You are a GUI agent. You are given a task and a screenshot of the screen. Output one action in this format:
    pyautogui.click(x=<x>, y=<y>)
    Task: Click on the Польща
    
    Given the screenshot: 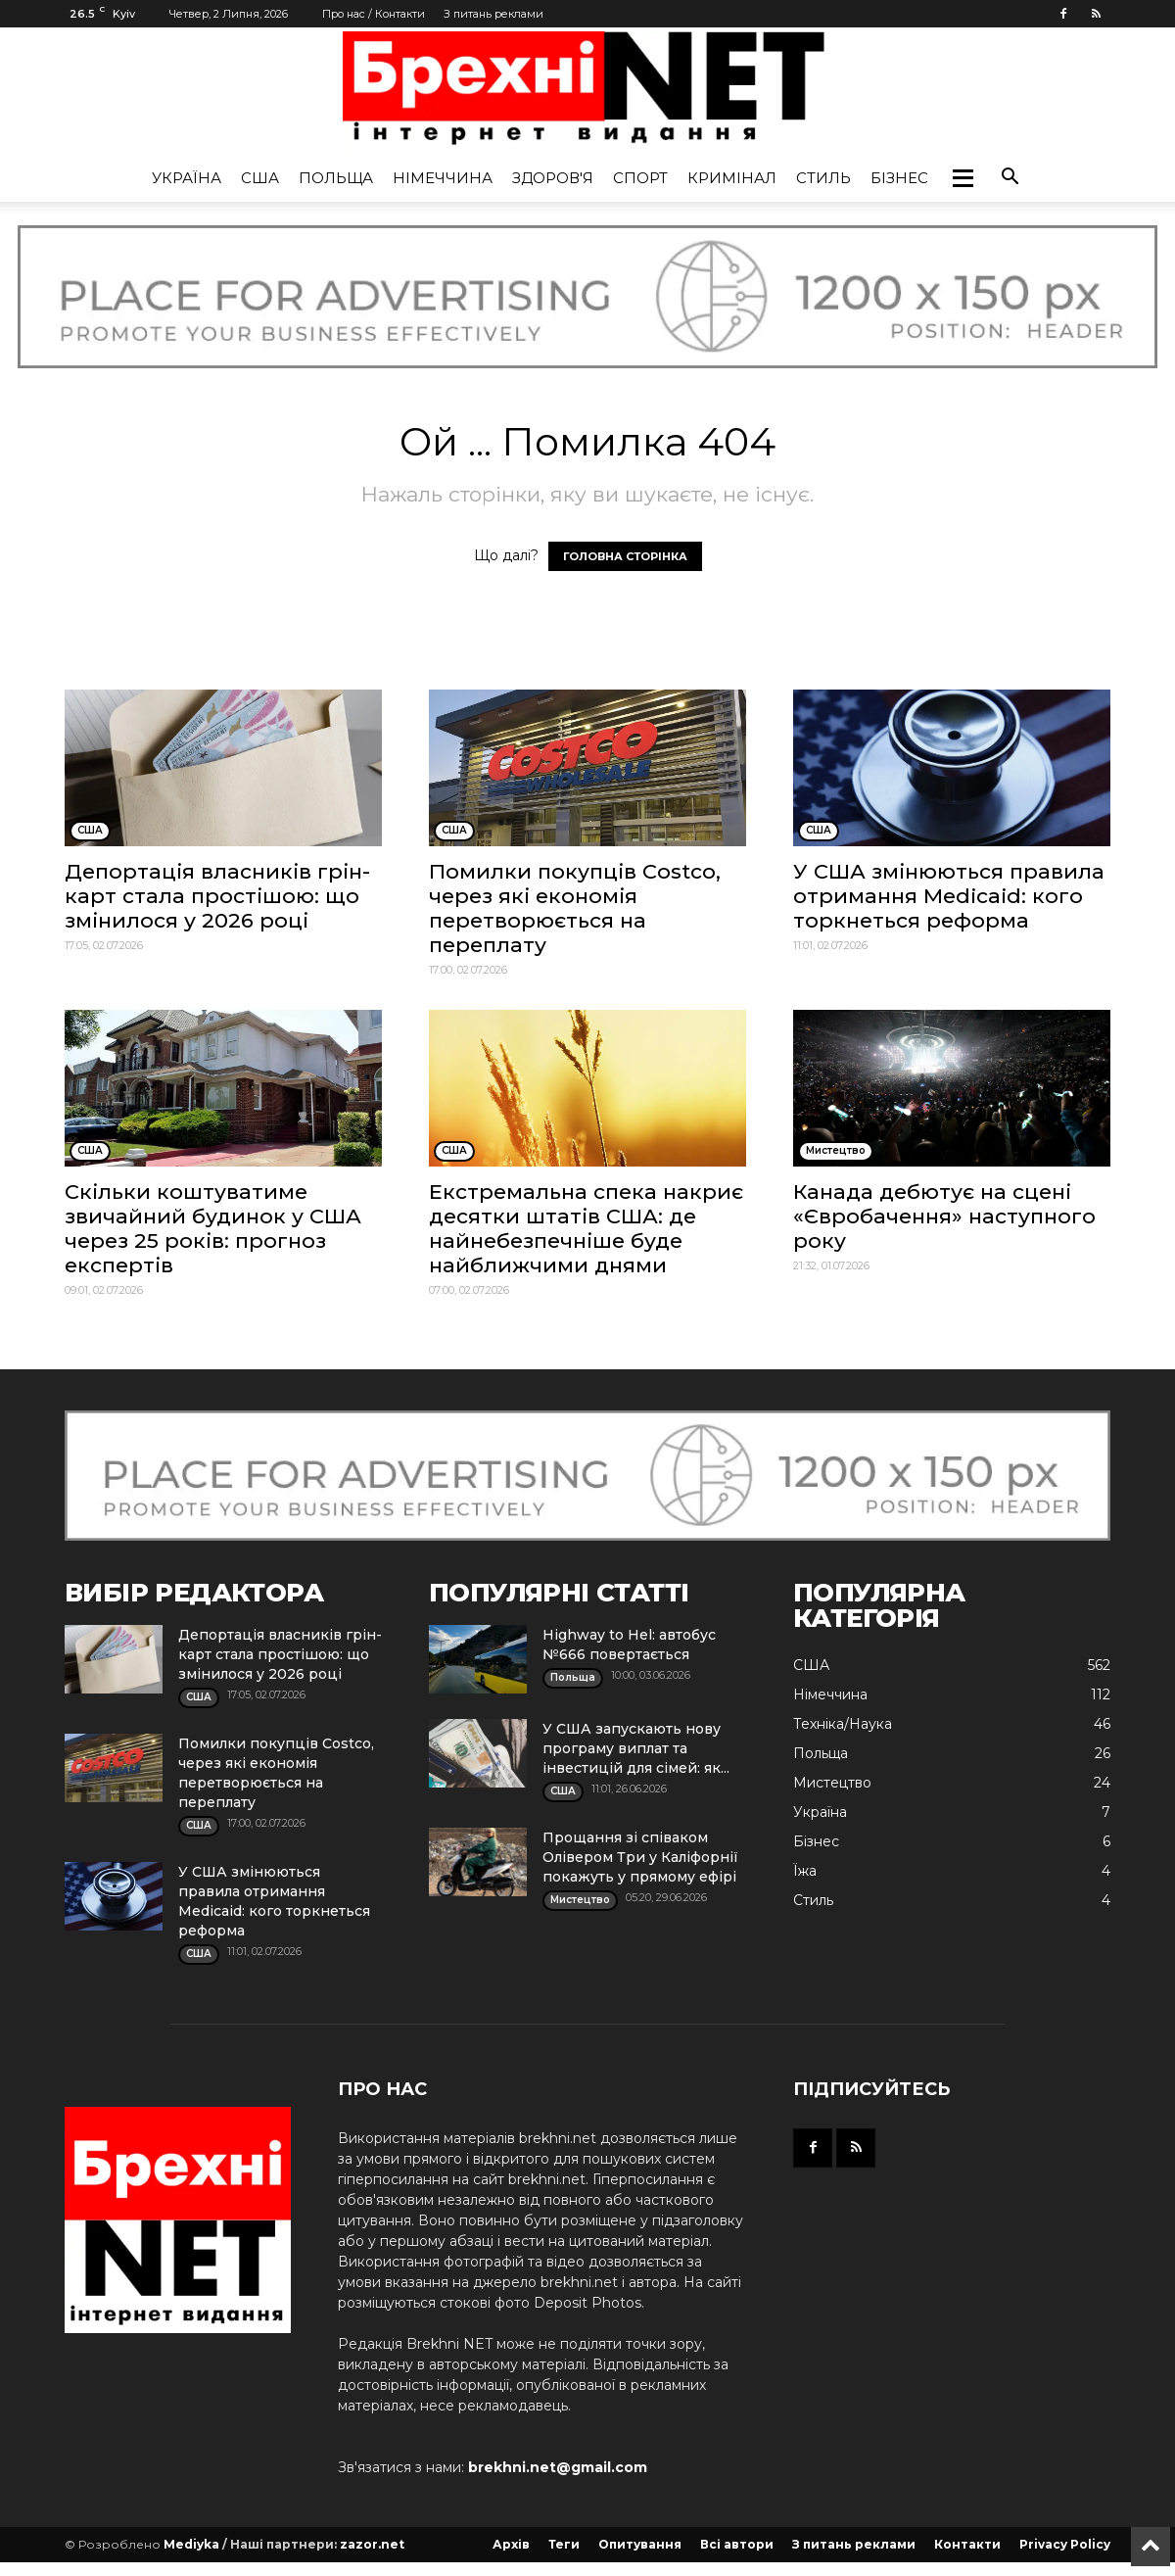 What is the action you would take?
    pyautogui.click(x=336, y=177)
    